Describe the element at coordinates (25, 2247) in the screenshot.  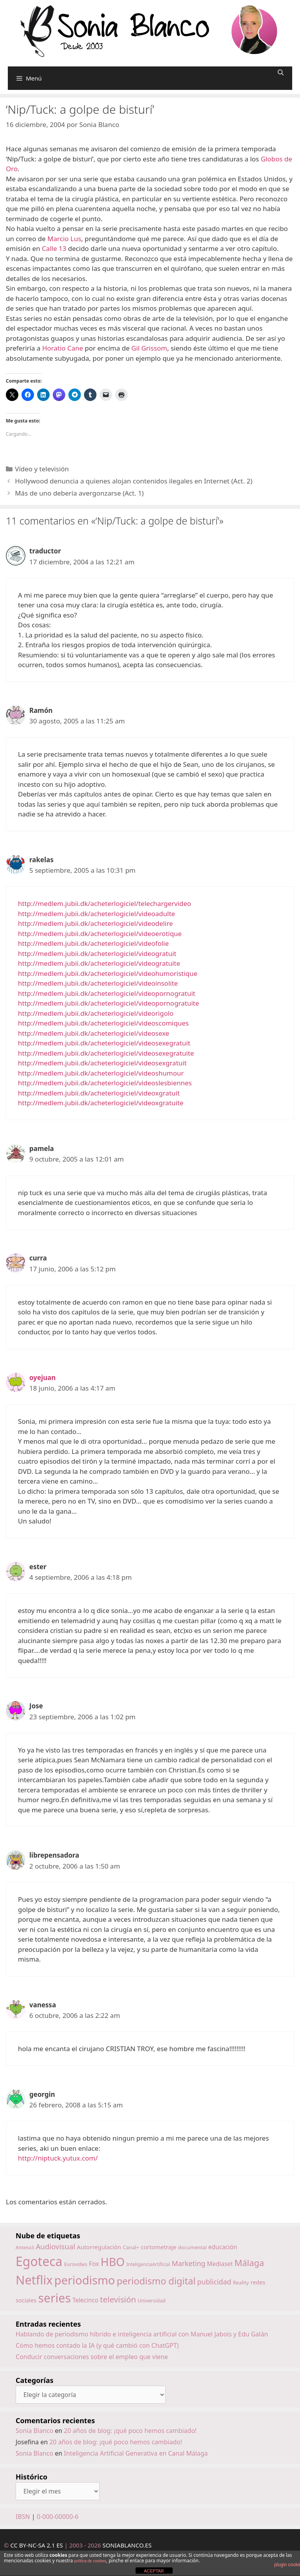
I see `Antena3 [Antena3 (13 elementos)]` at that location.